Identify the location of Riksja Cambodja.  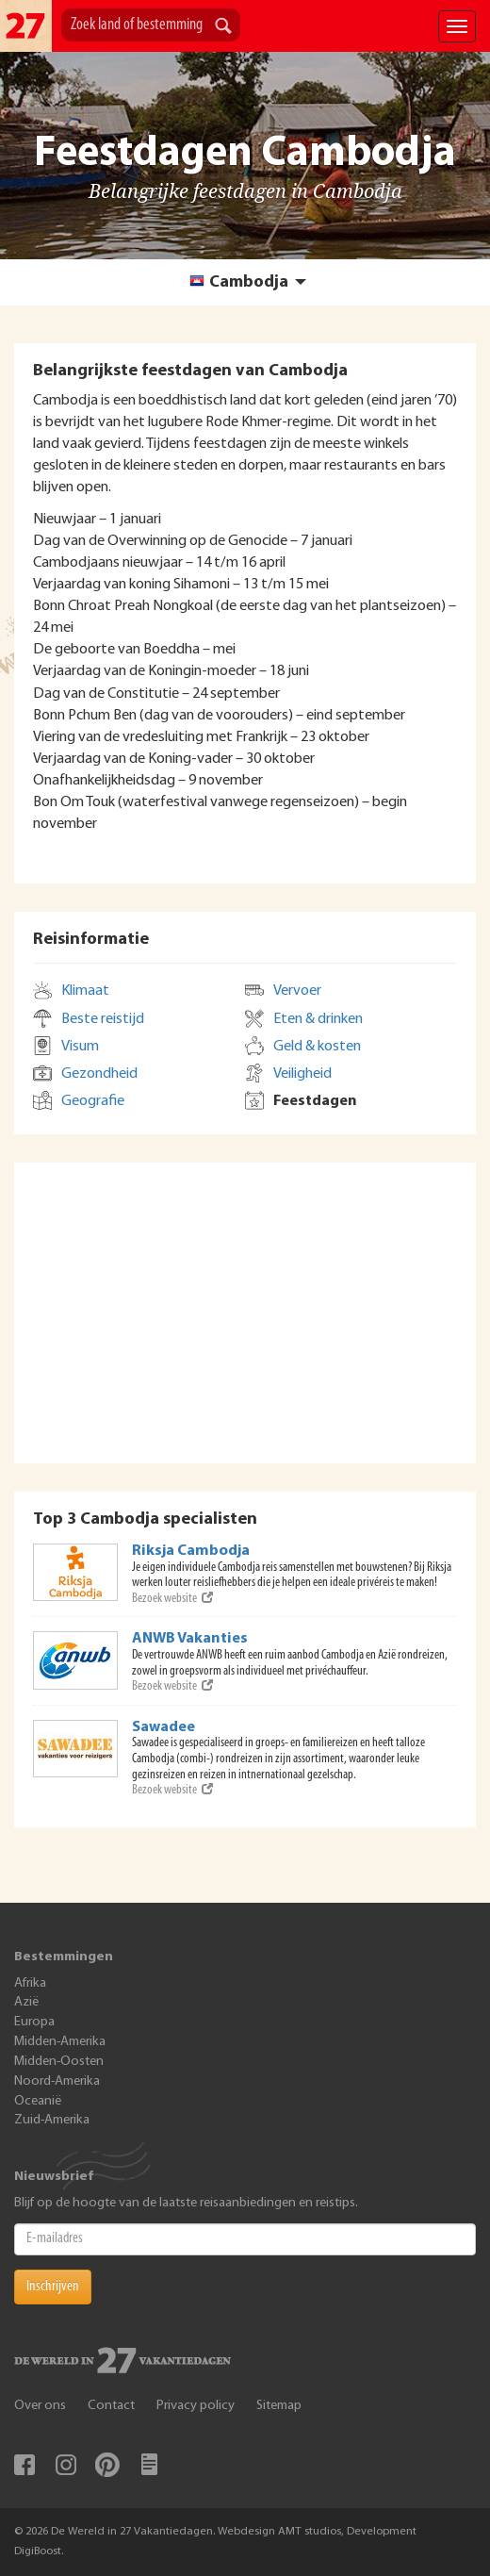
(191, 1551).